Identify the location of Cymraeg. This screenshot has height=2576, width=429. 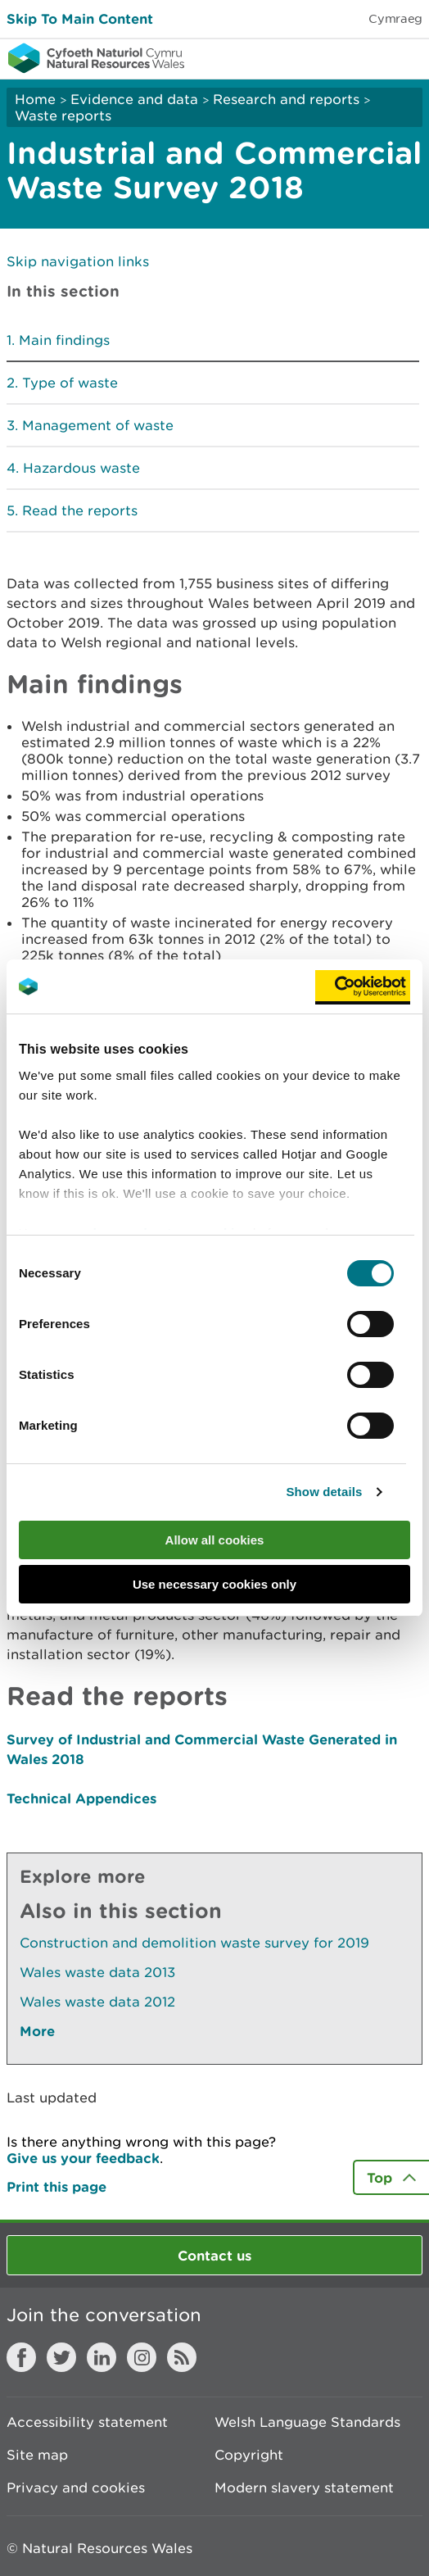
(395, 18).